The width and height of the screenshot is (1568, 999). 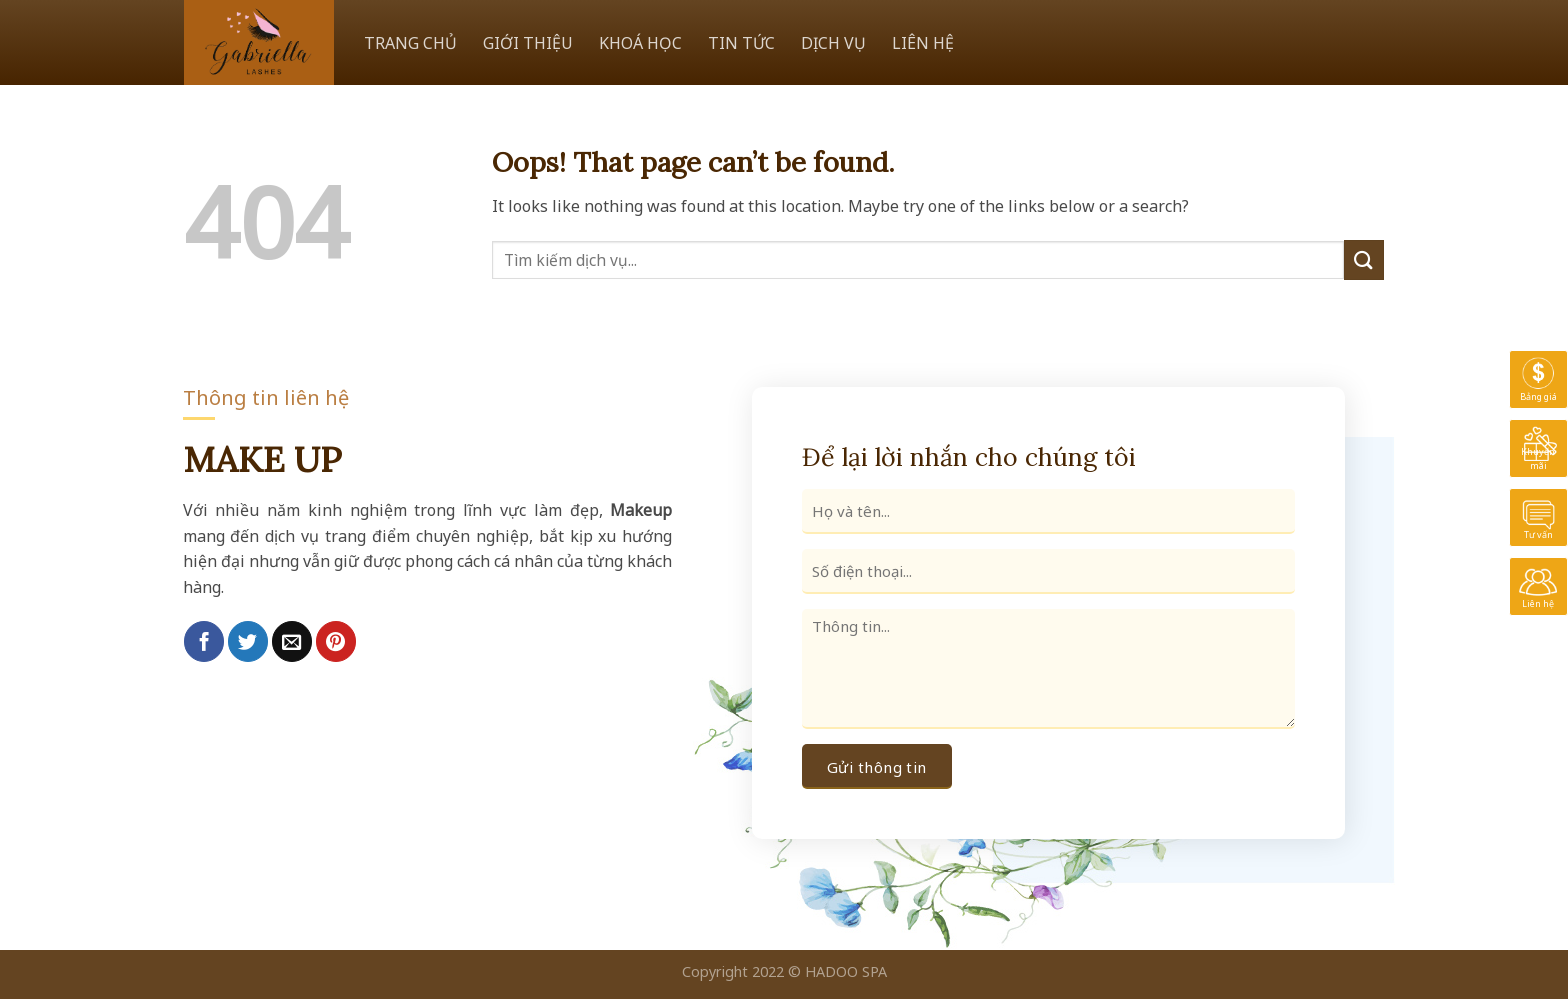 What do you see at coordinates (1364, 259) in the screenshot?
I see `[Submit]` at bounding box center [1364, 259].